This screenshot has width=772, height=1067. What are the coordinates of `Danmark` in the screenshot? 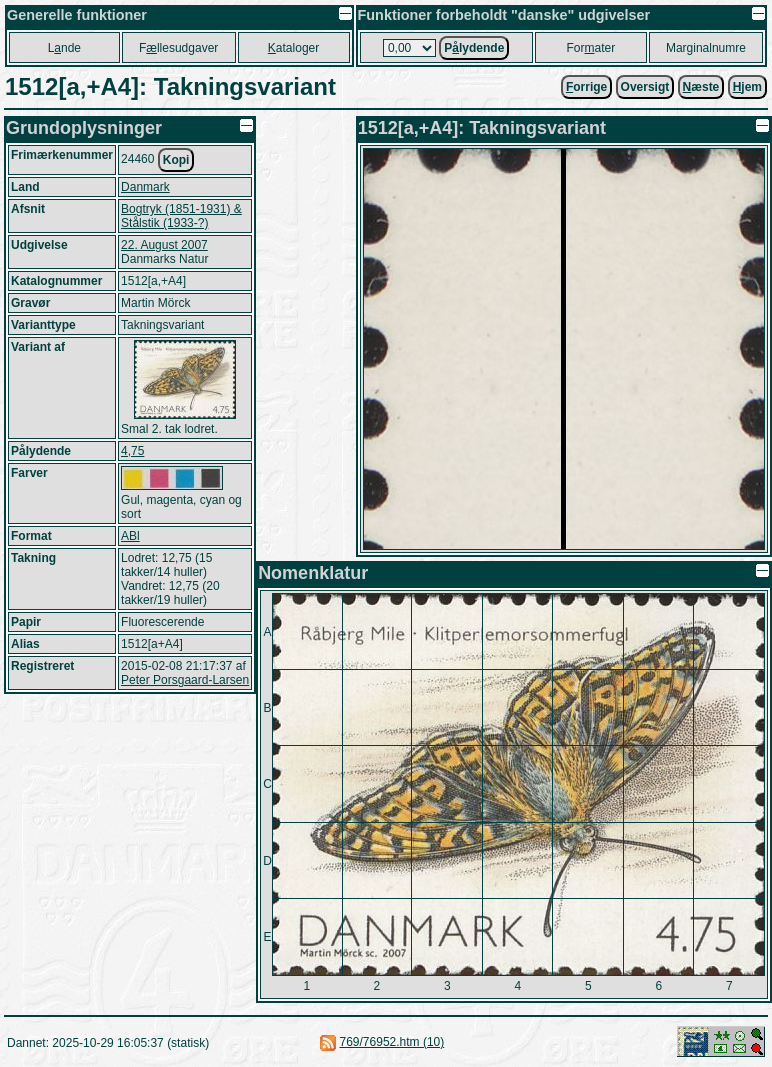 It's located at (145, 187).